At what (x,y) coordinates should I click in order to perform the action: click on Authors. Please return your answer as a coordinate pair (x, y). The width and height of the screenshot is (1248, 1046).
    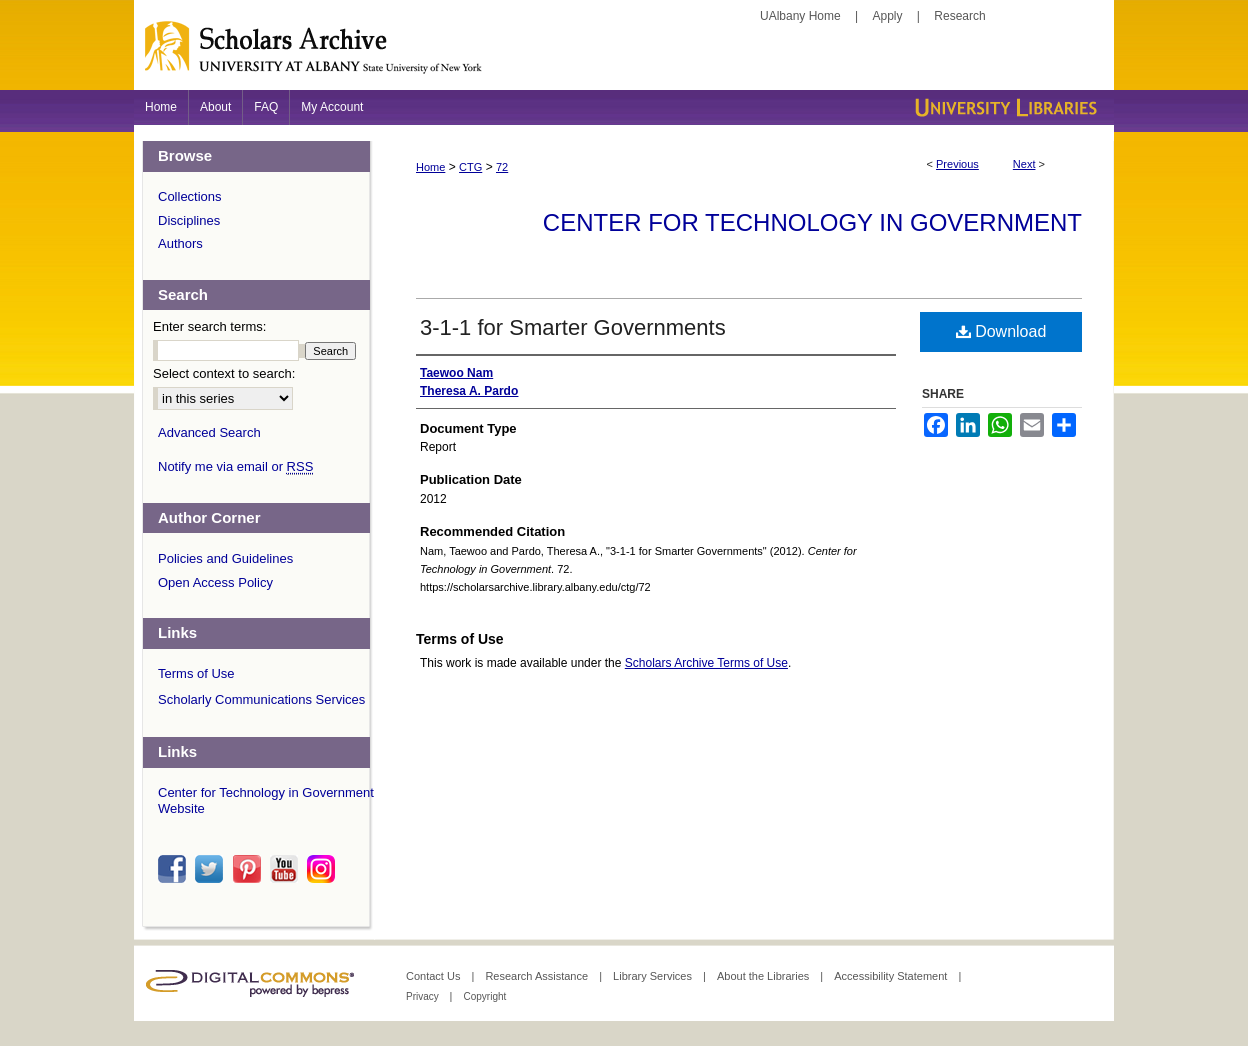
    Looking at the image, I should click on (180, 243).